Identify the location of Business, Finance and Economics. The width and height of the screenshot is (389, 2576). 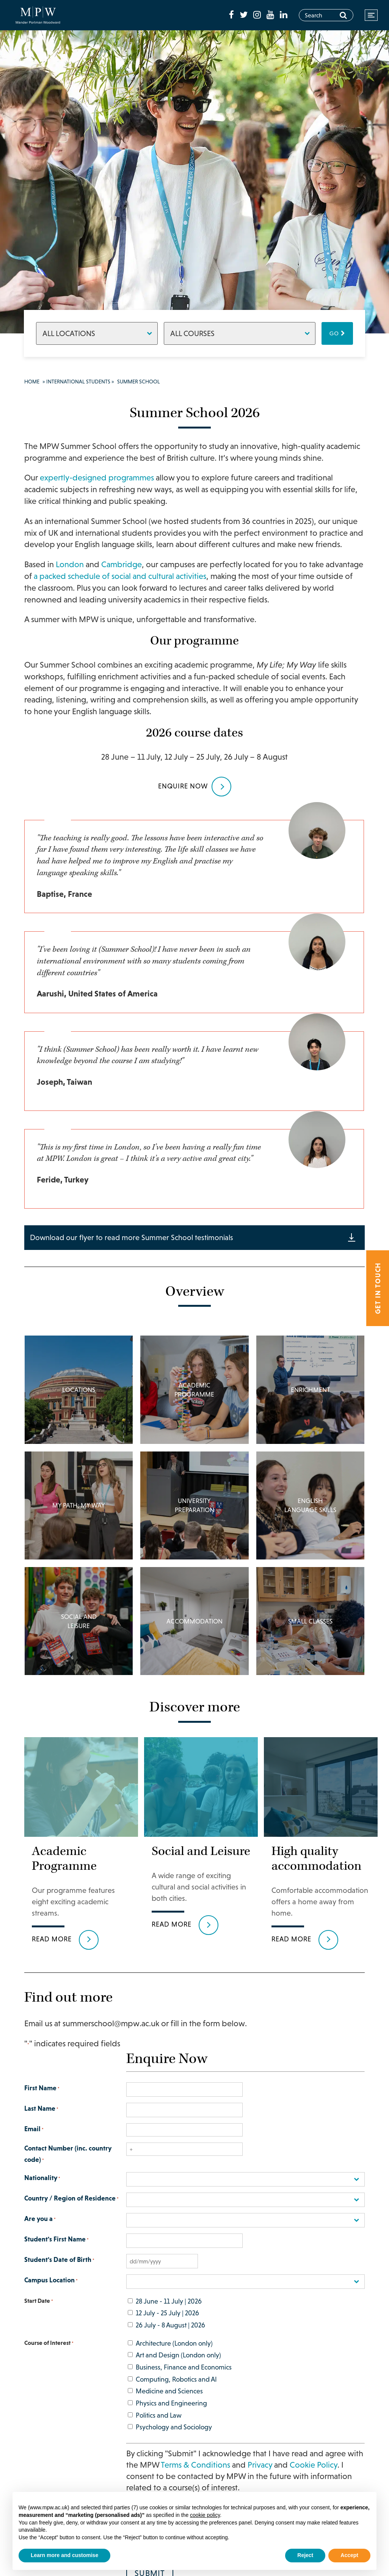
(184, 2379).